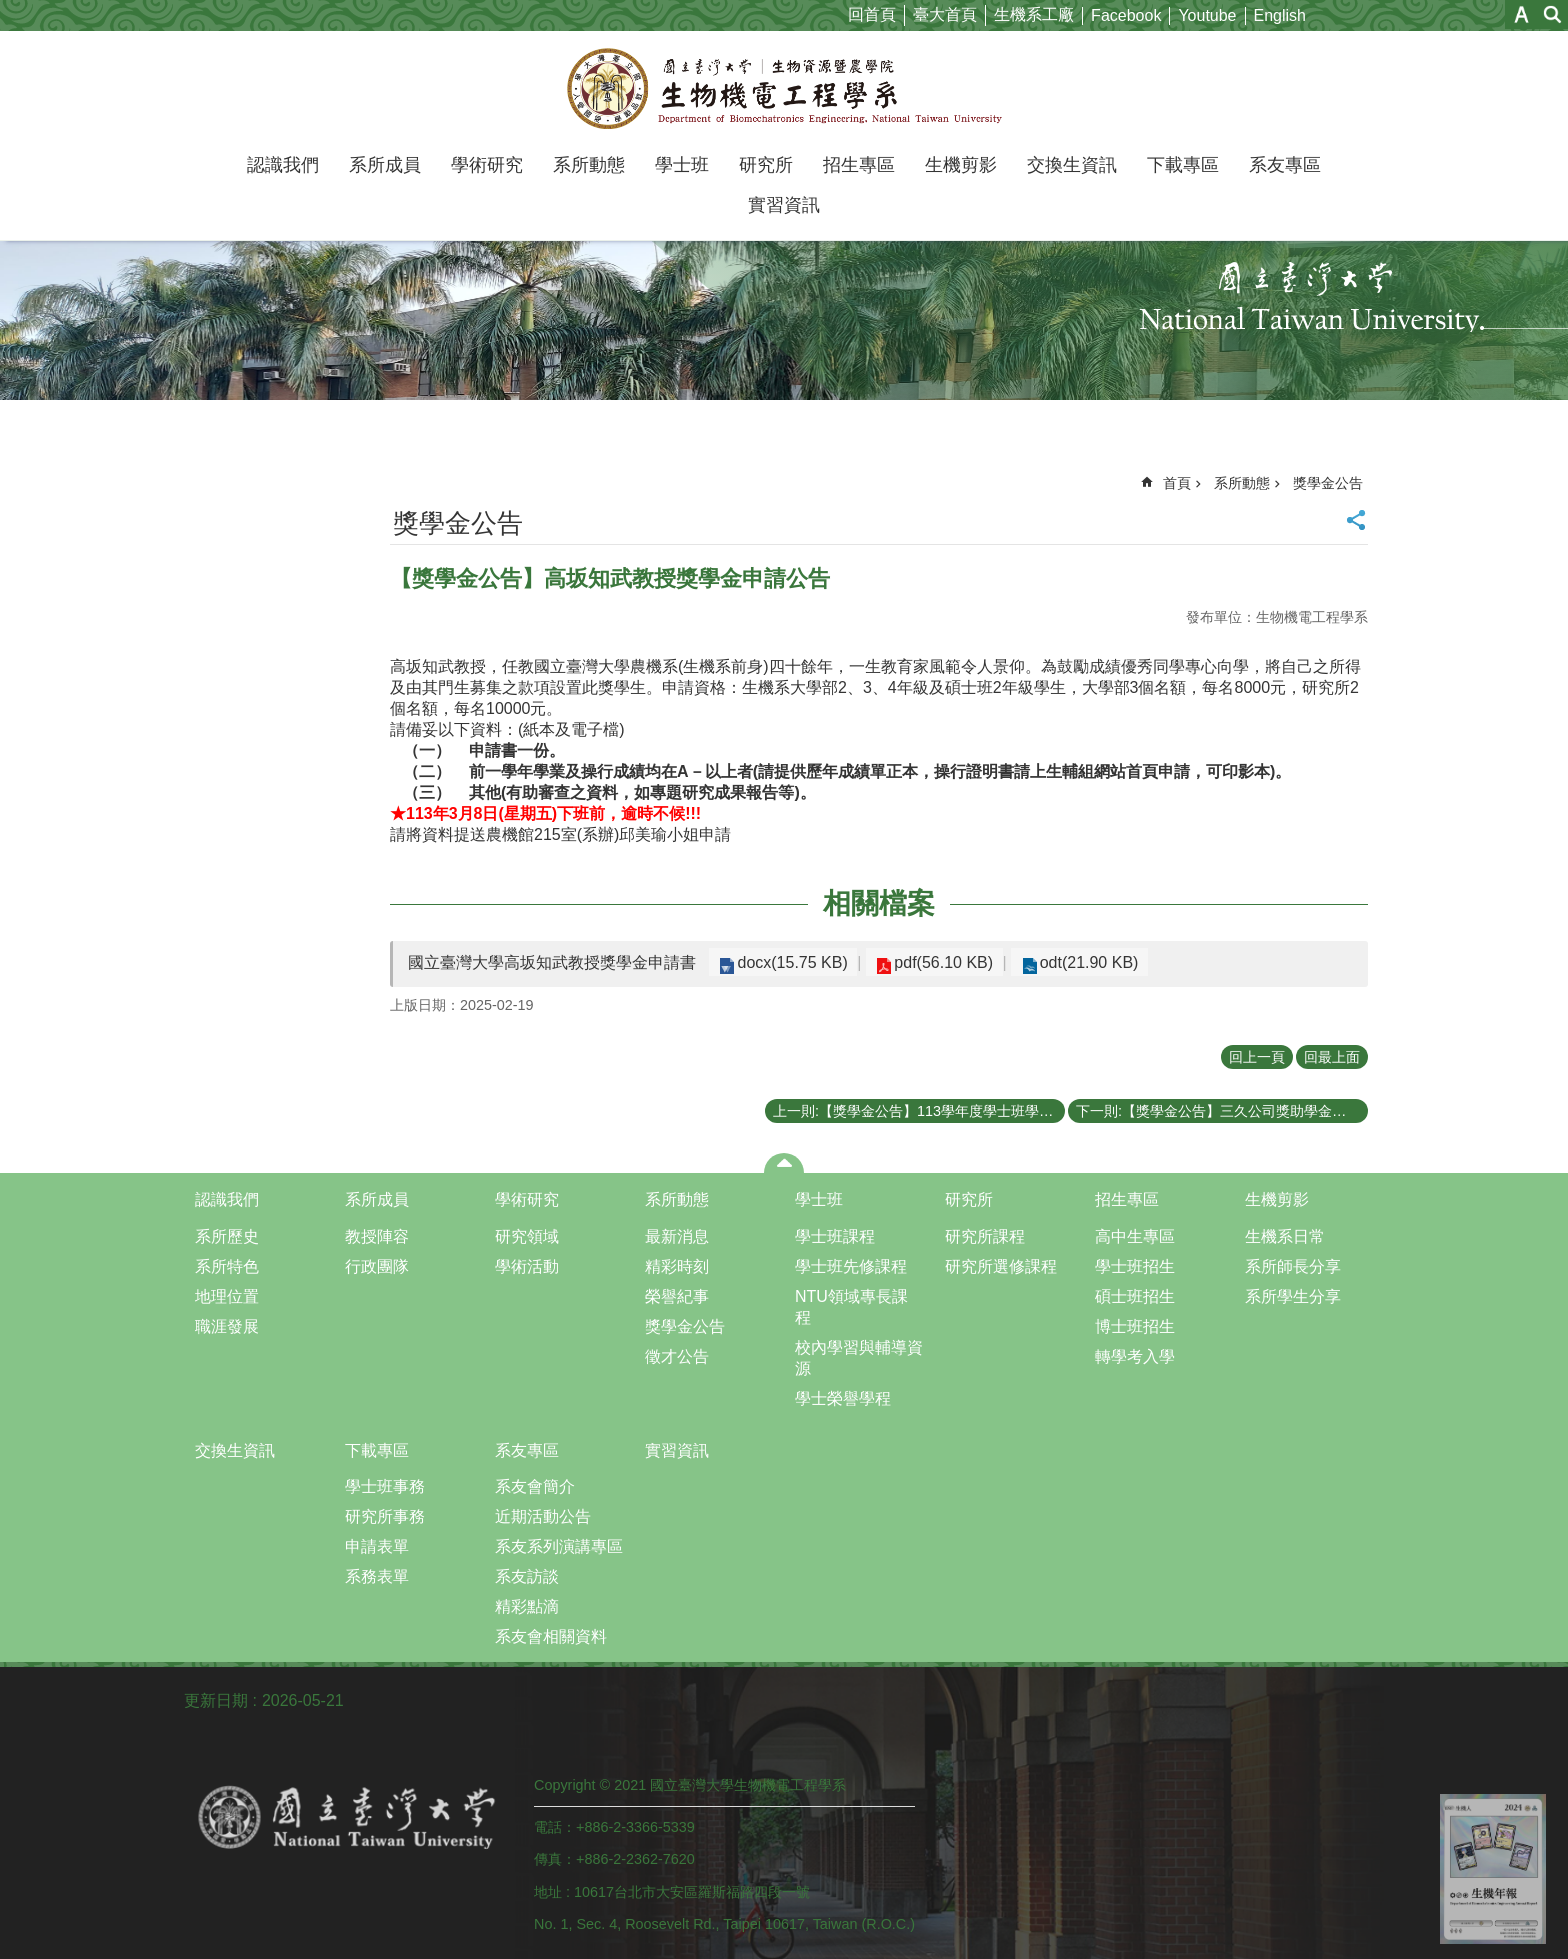 The height and width of the screenshot is (1959, 1568). What do you see at coordinates (1071, 962) in the screenshot?
I see `odt(21.90 KB)` at bounding box center [1071, 962].